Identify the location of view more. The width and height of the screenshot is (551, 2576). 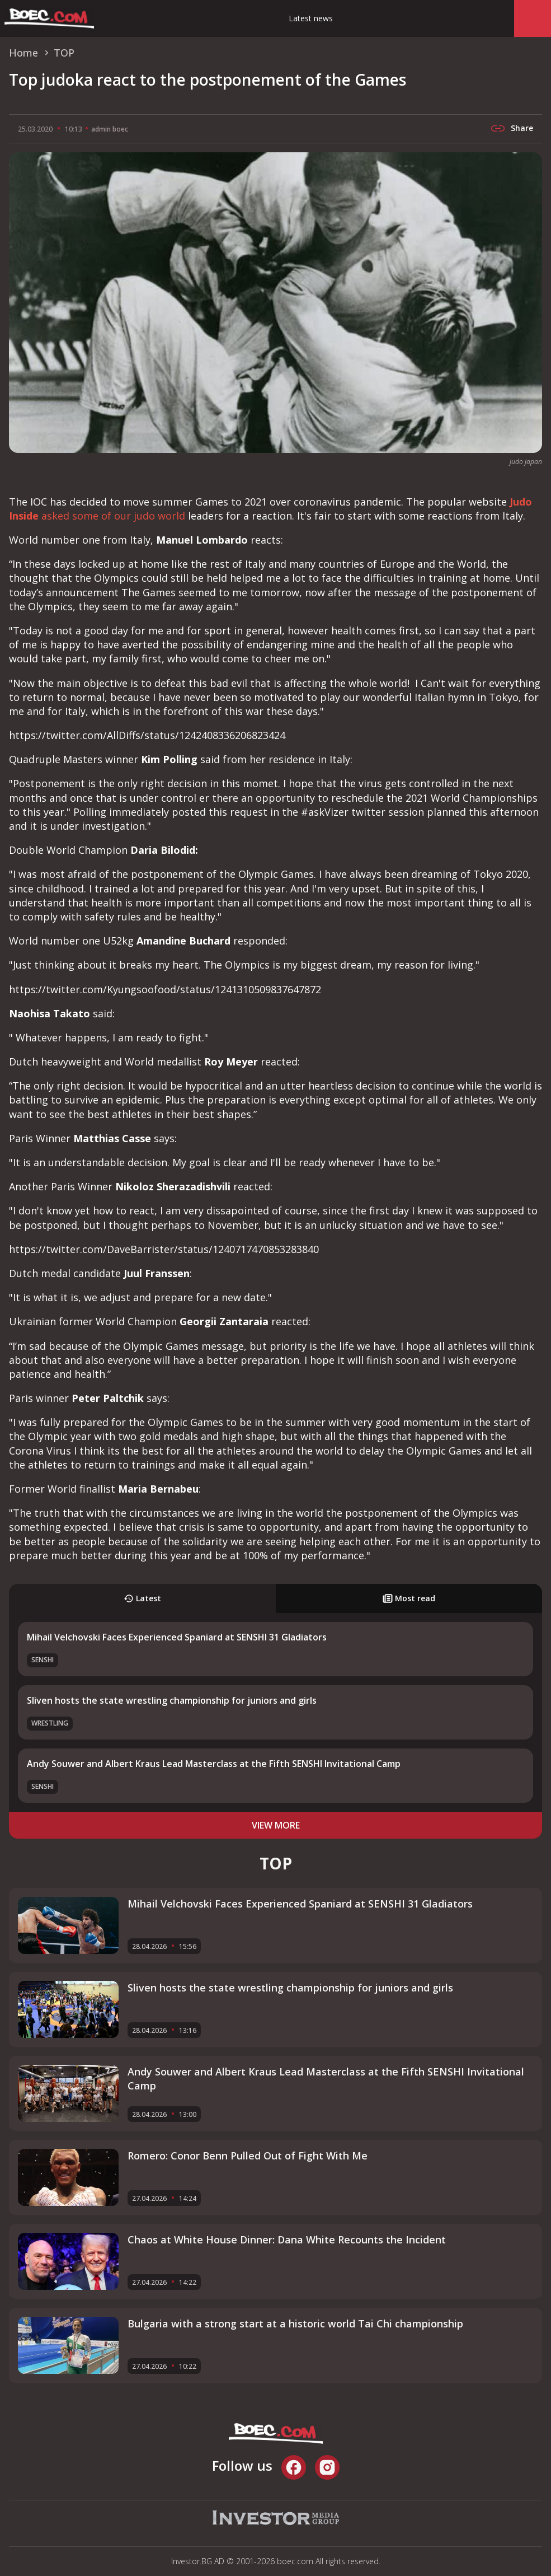
(276, 1825).